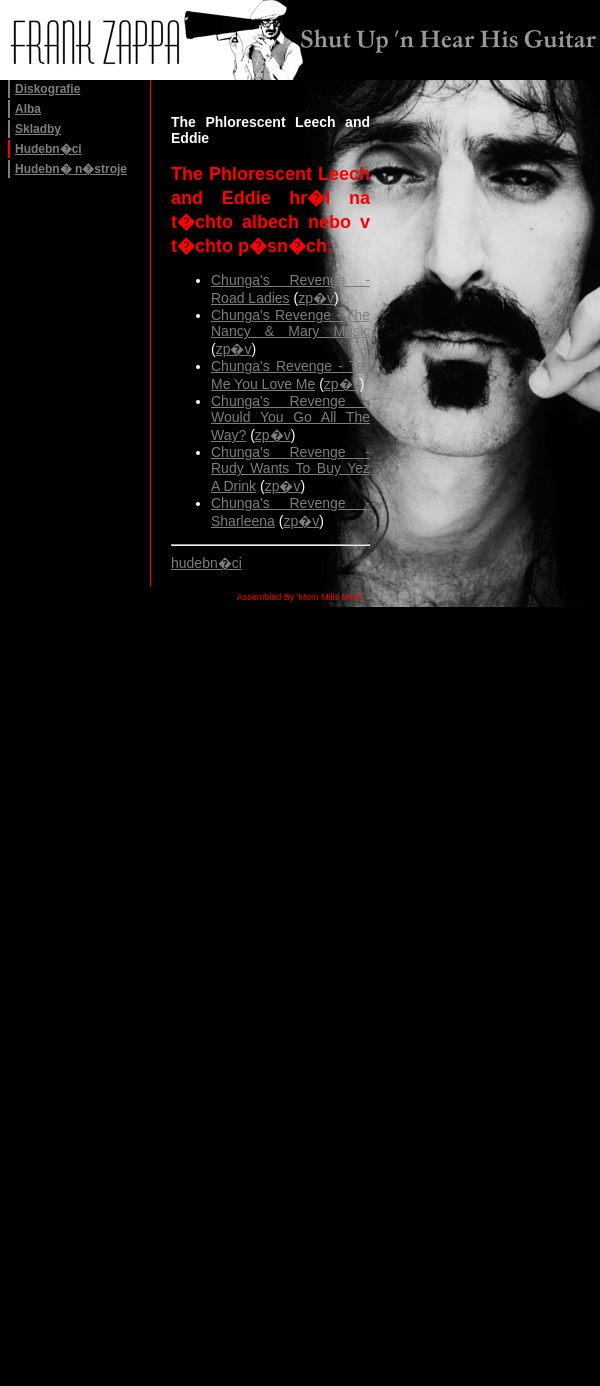 The width and height of the screenshot is (600, 1386). What do you see at coordinates (290, 469) in the screenshot?
I see `Chunga's Revenge - Rudy Wants To Buy Yez A Drink` at bounding box center [290, 469].